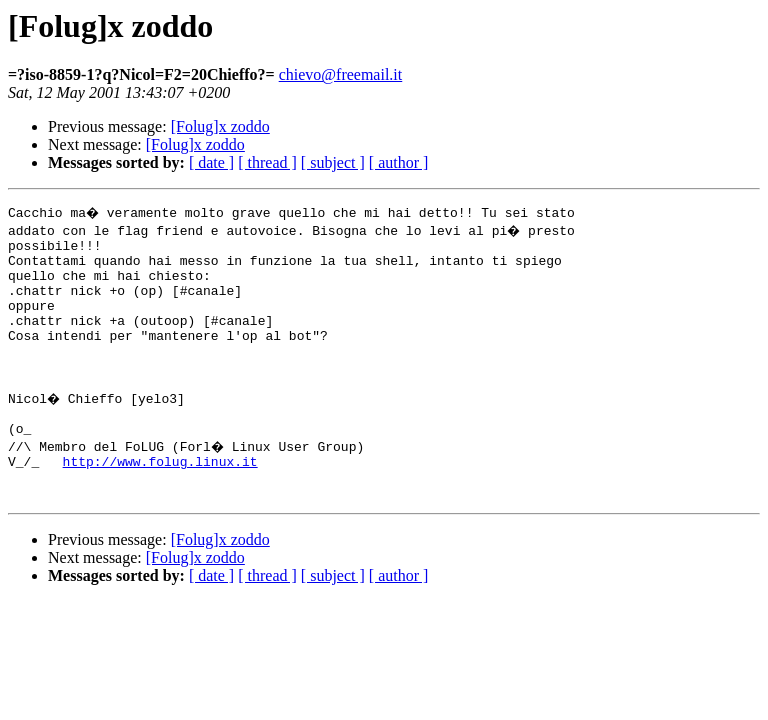  I want to click on [ date ], so click(211, 162).